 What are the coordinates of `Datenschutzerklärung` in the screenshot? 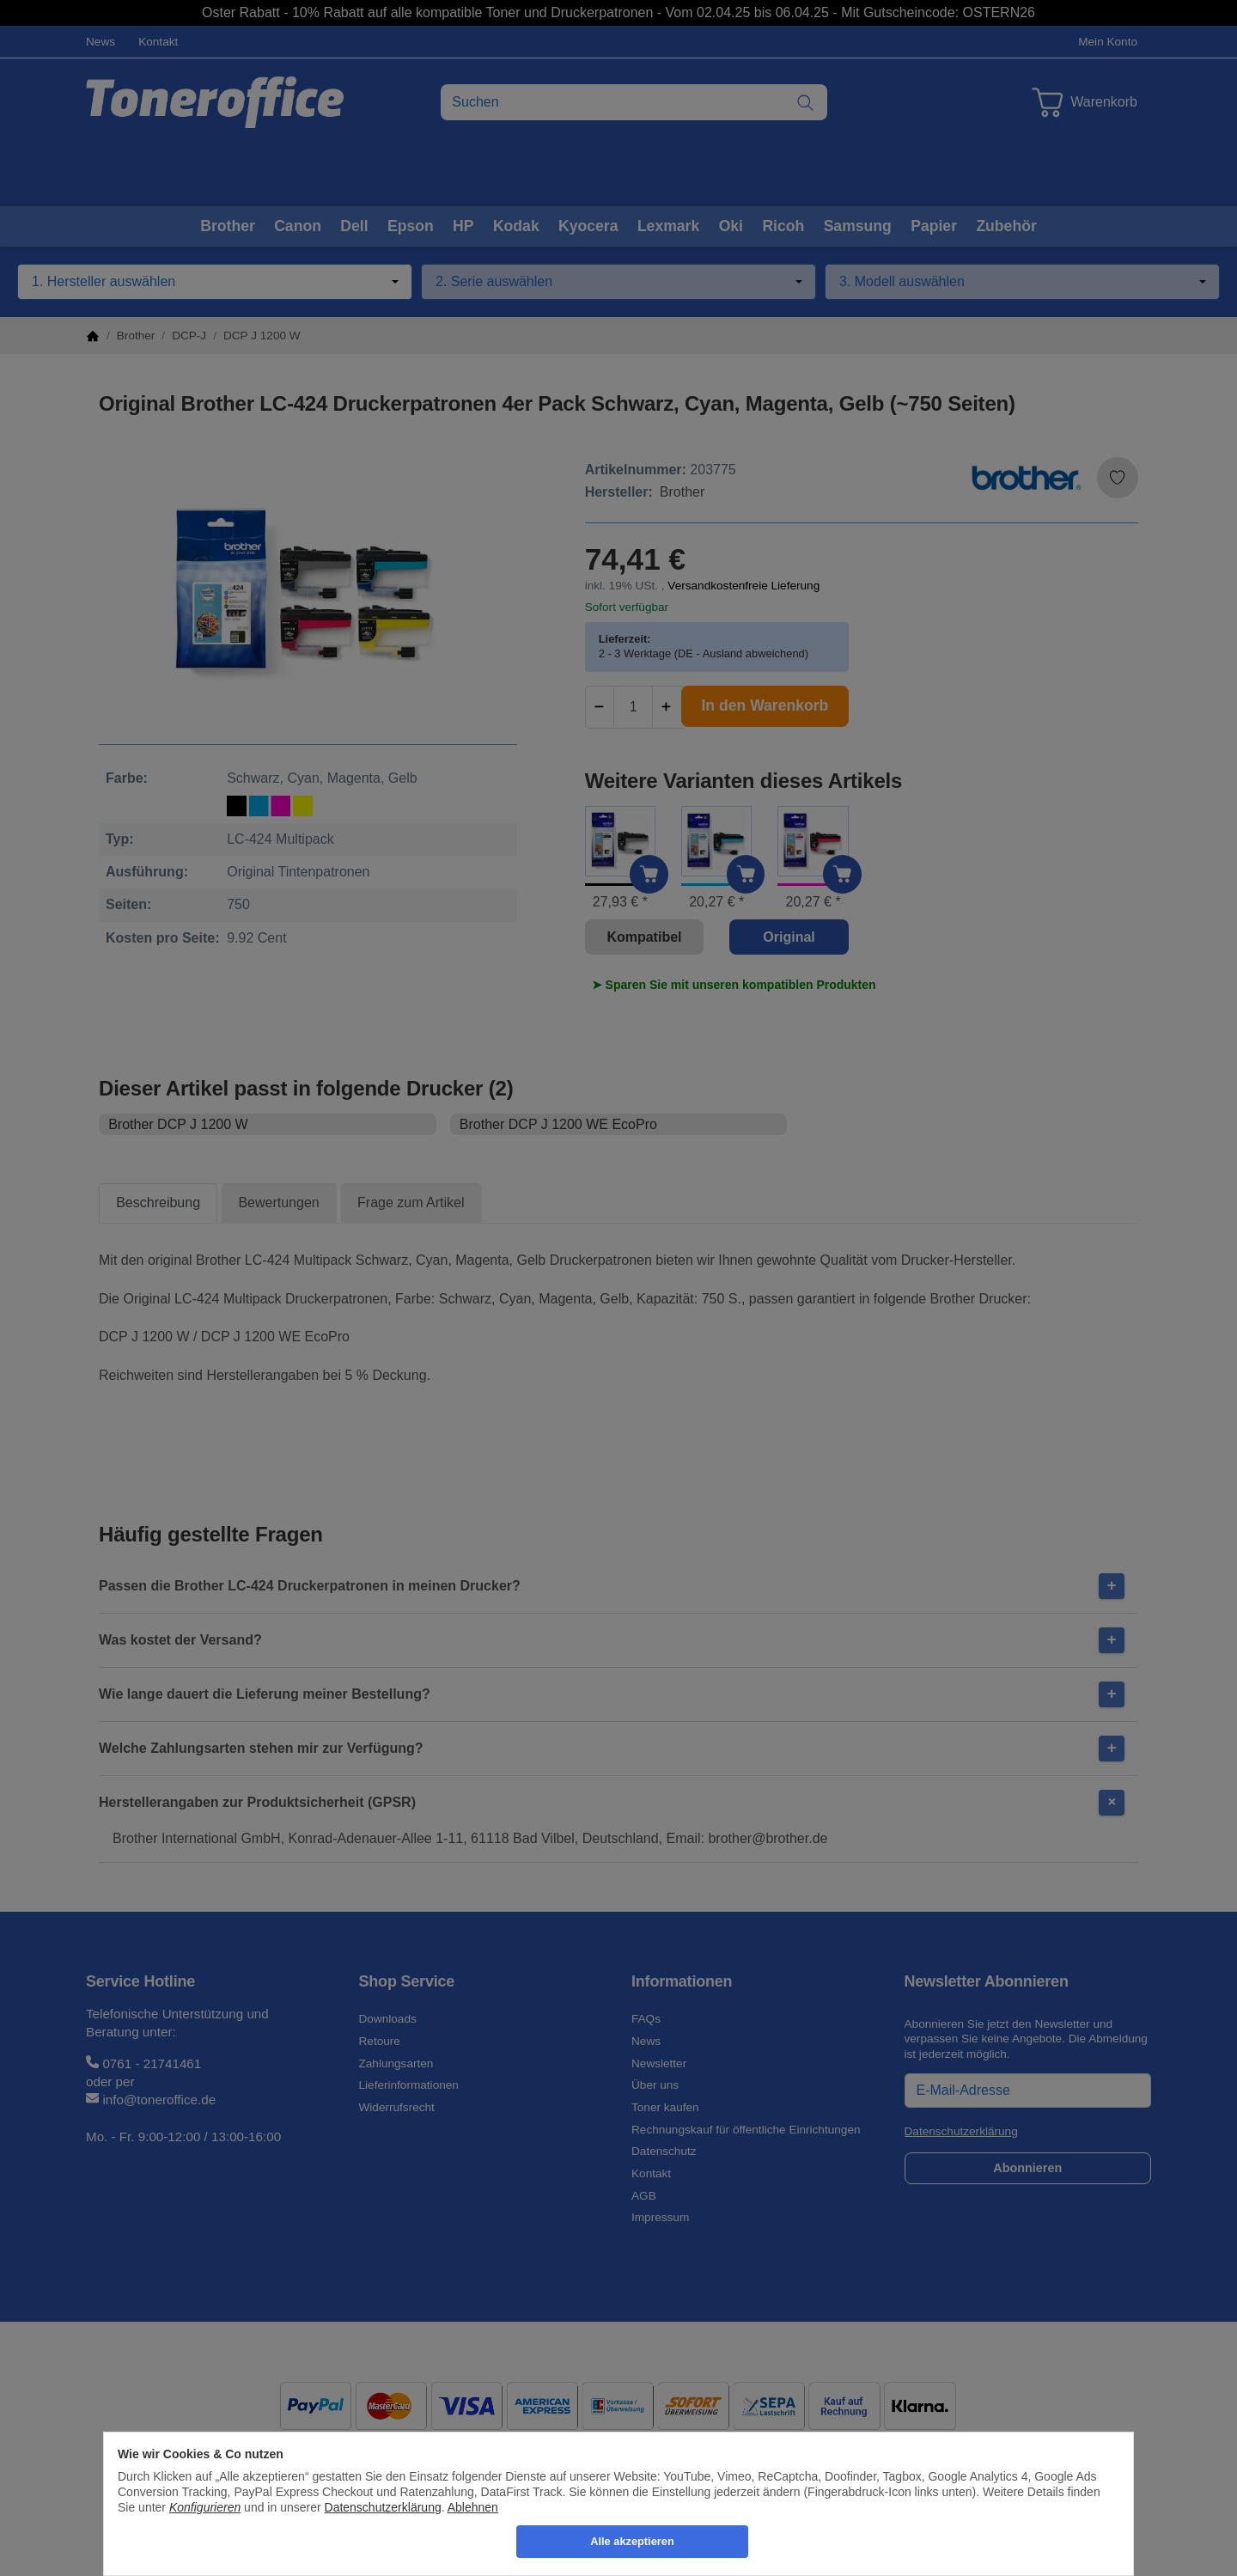 It's located at (383, 2507).